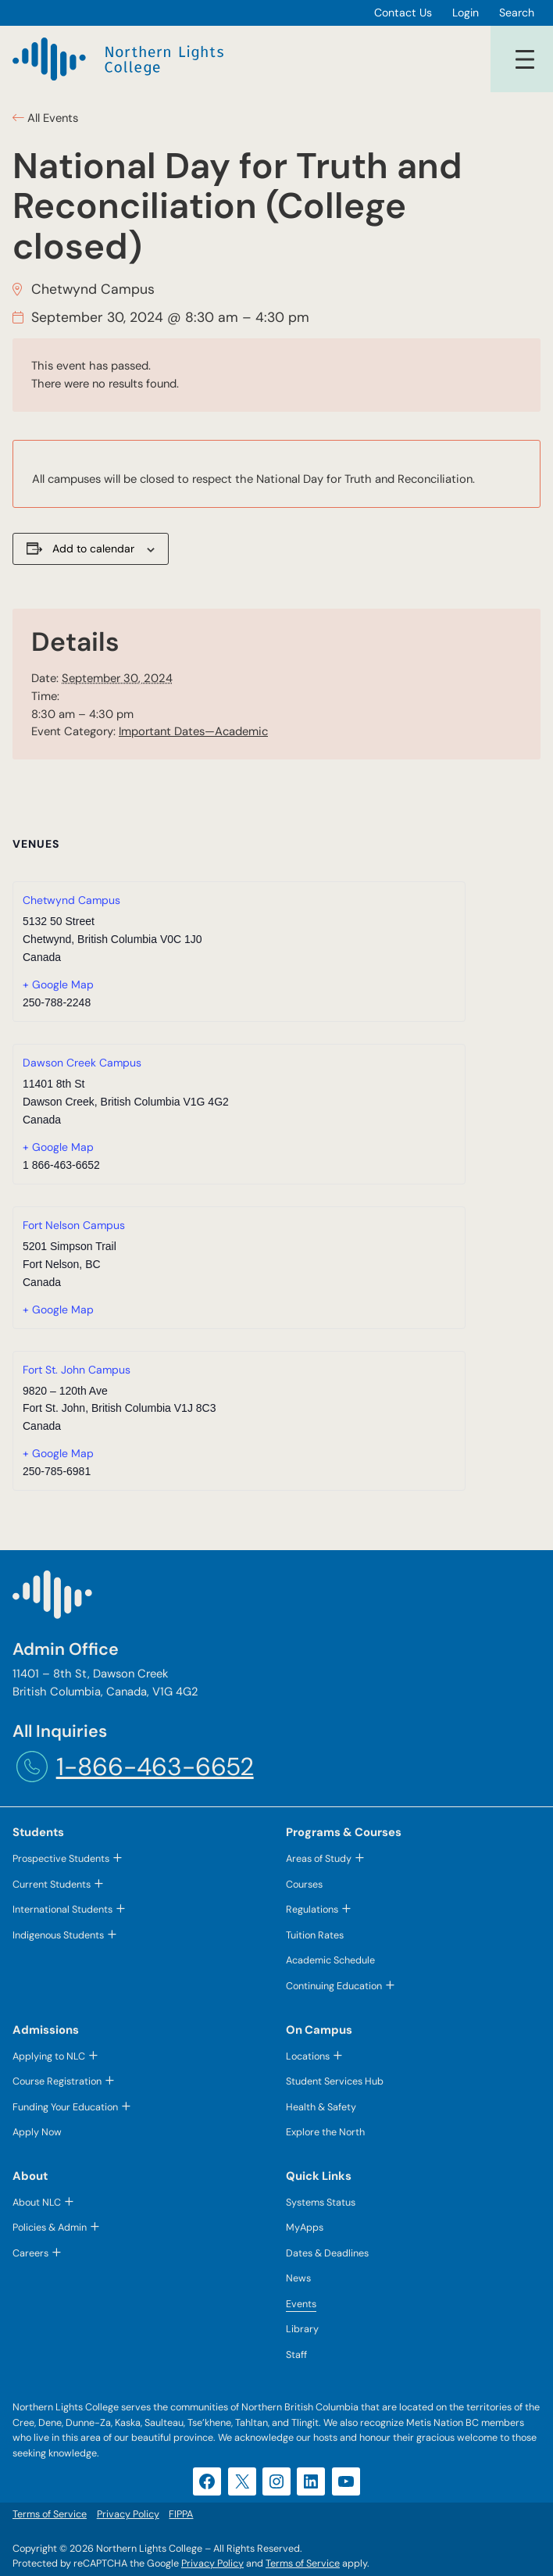 The image size is (553, 2576). I want to click on Courses, so click(304, 1884).